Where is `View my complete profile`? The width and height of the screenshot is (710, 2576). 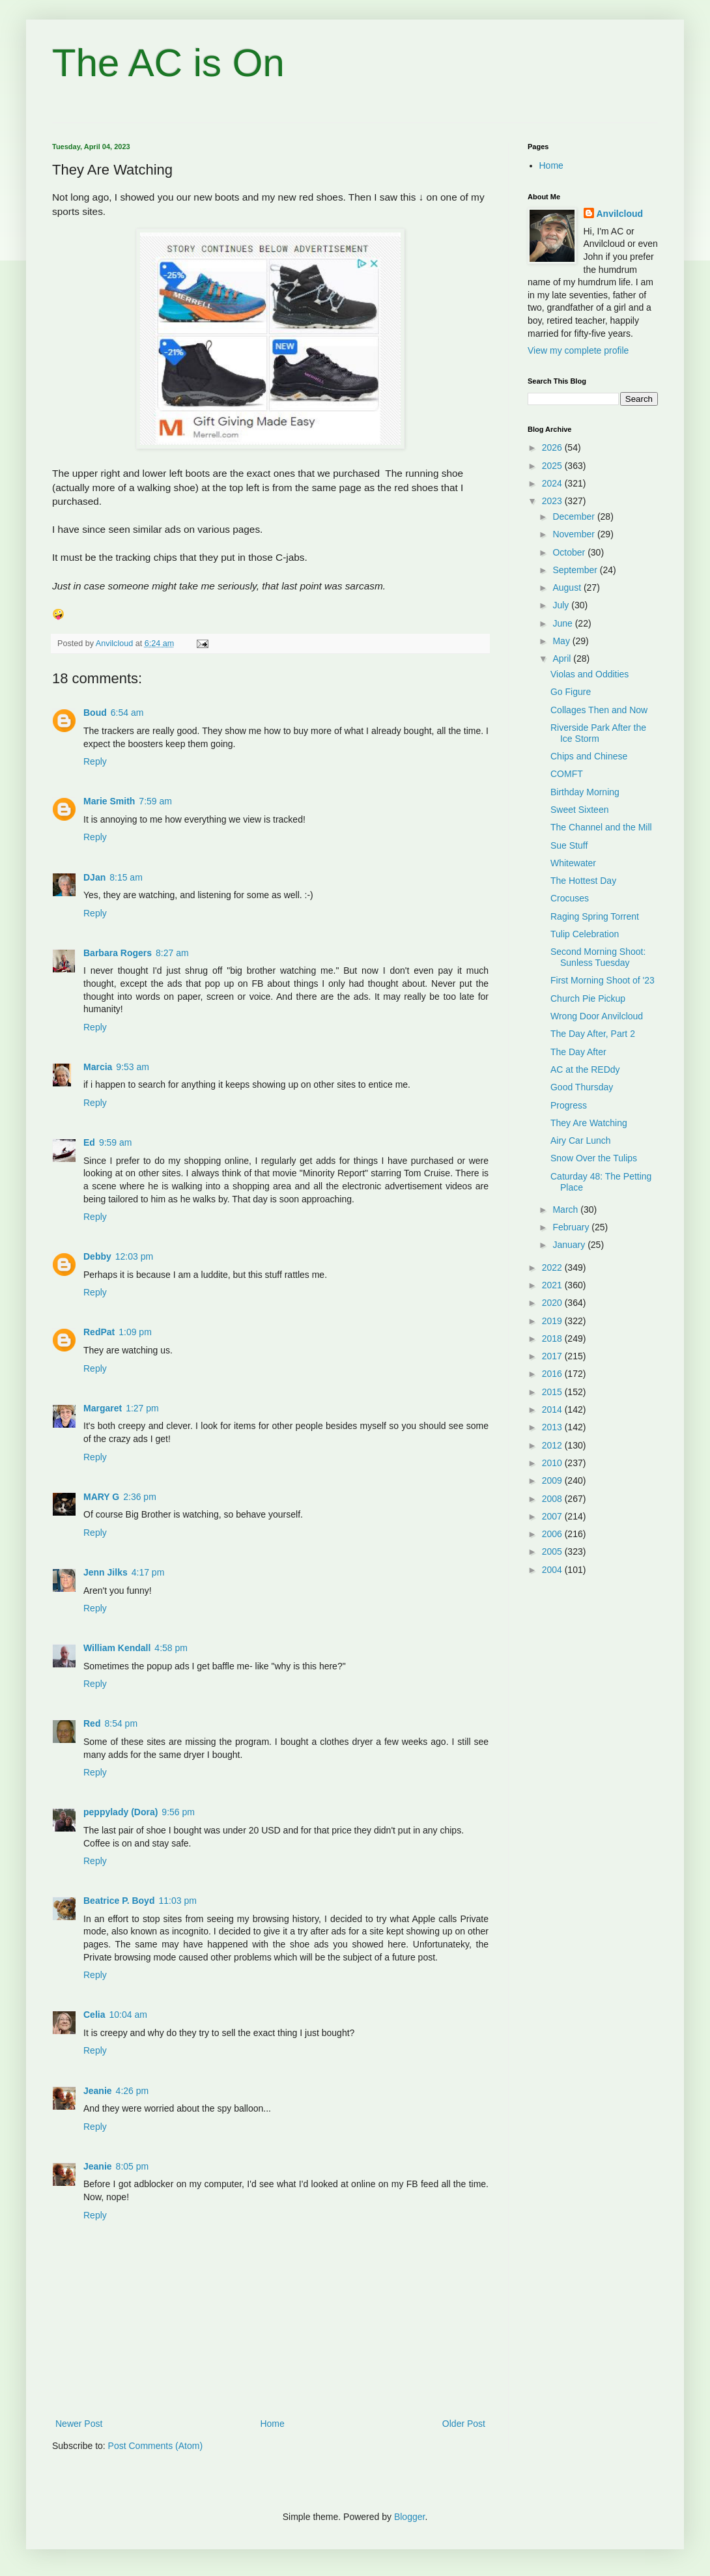 View my complete profile is located at coordinates (578, 350).